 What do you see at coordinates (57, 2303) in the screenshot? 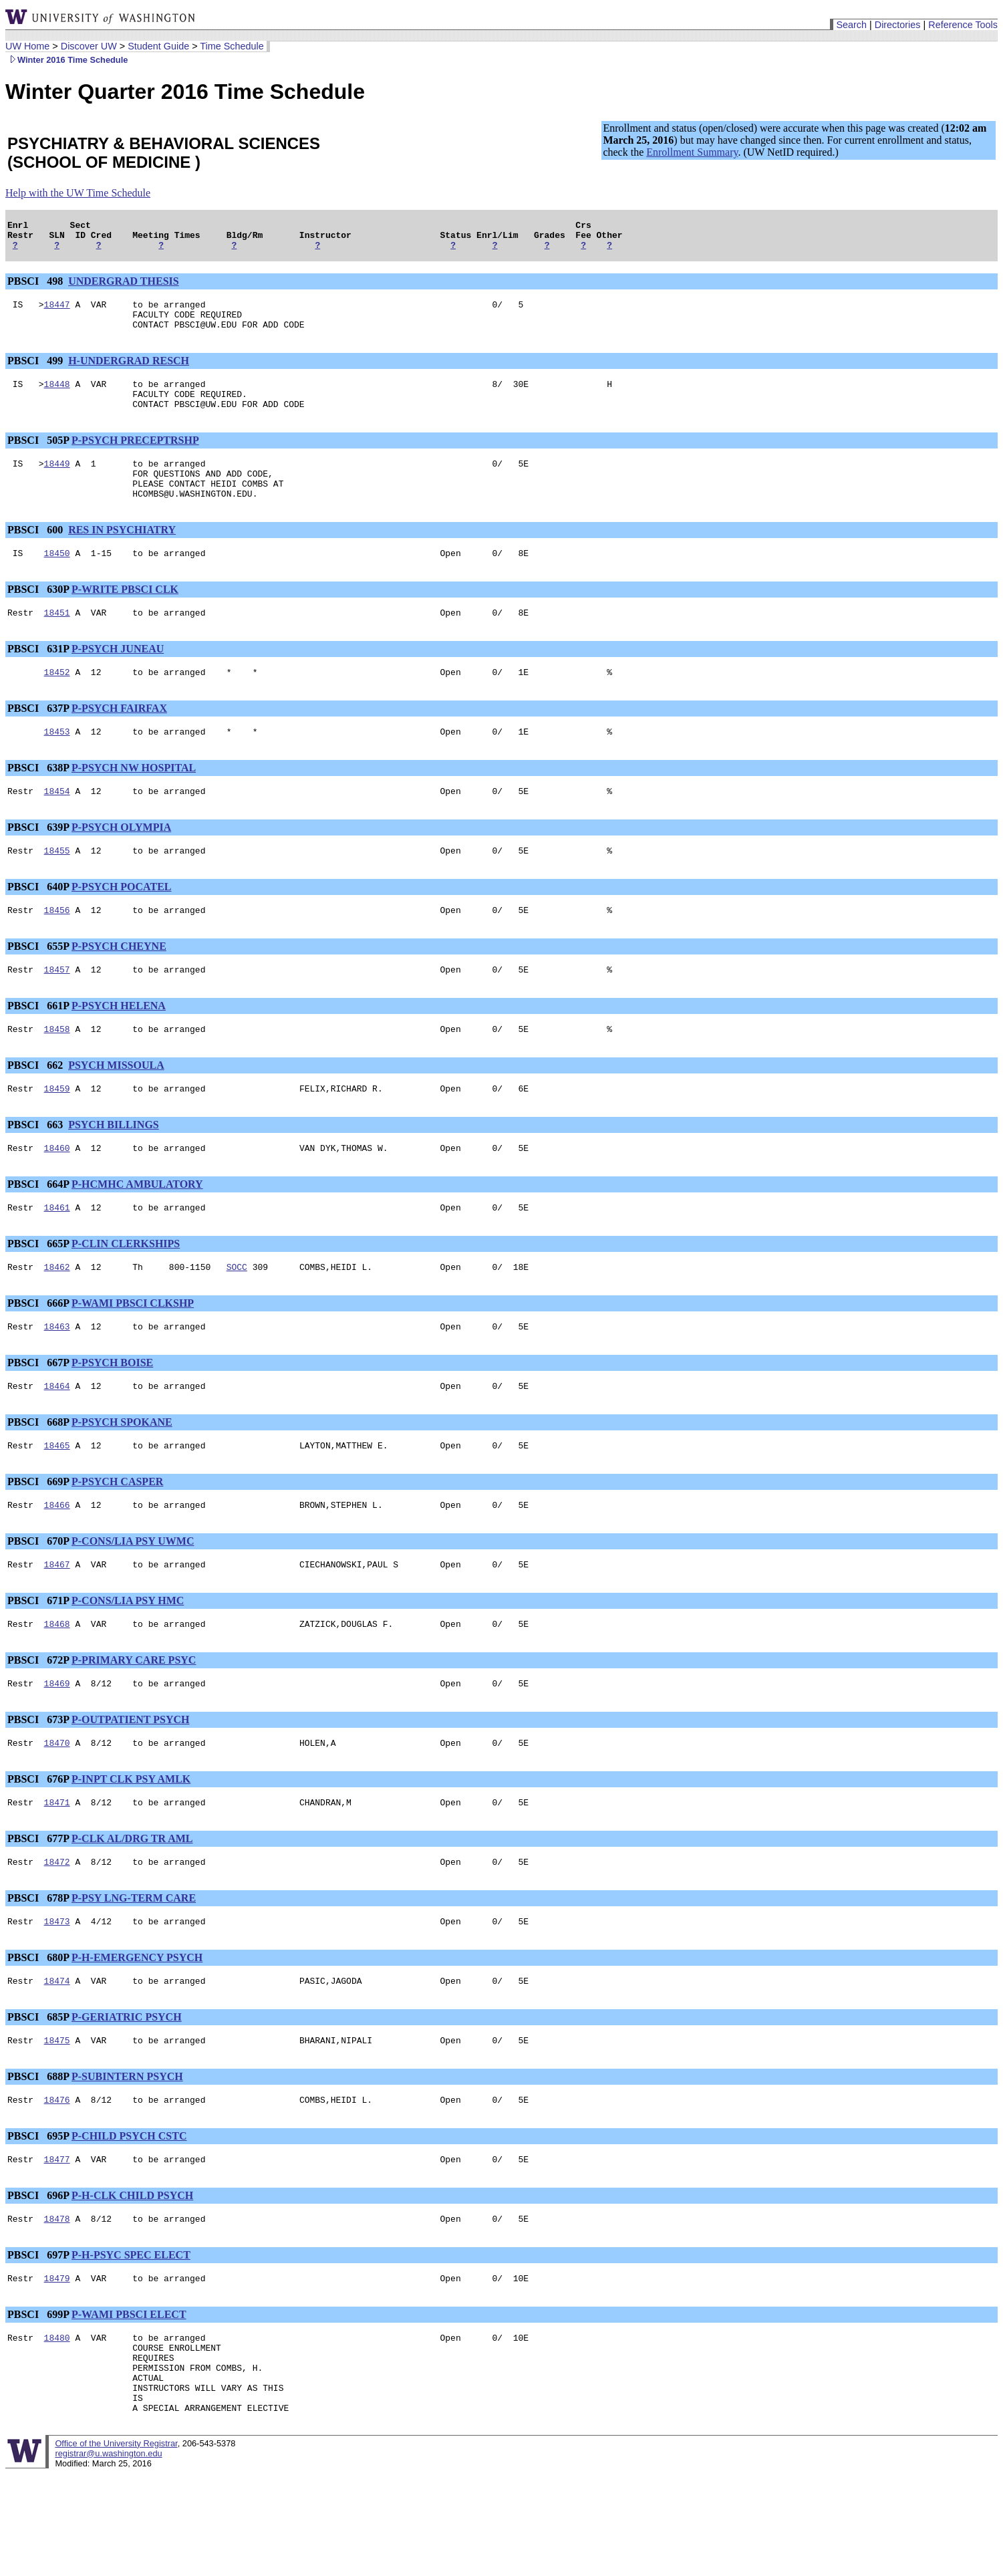
I see `18478` at bounding box center [57, 2303].